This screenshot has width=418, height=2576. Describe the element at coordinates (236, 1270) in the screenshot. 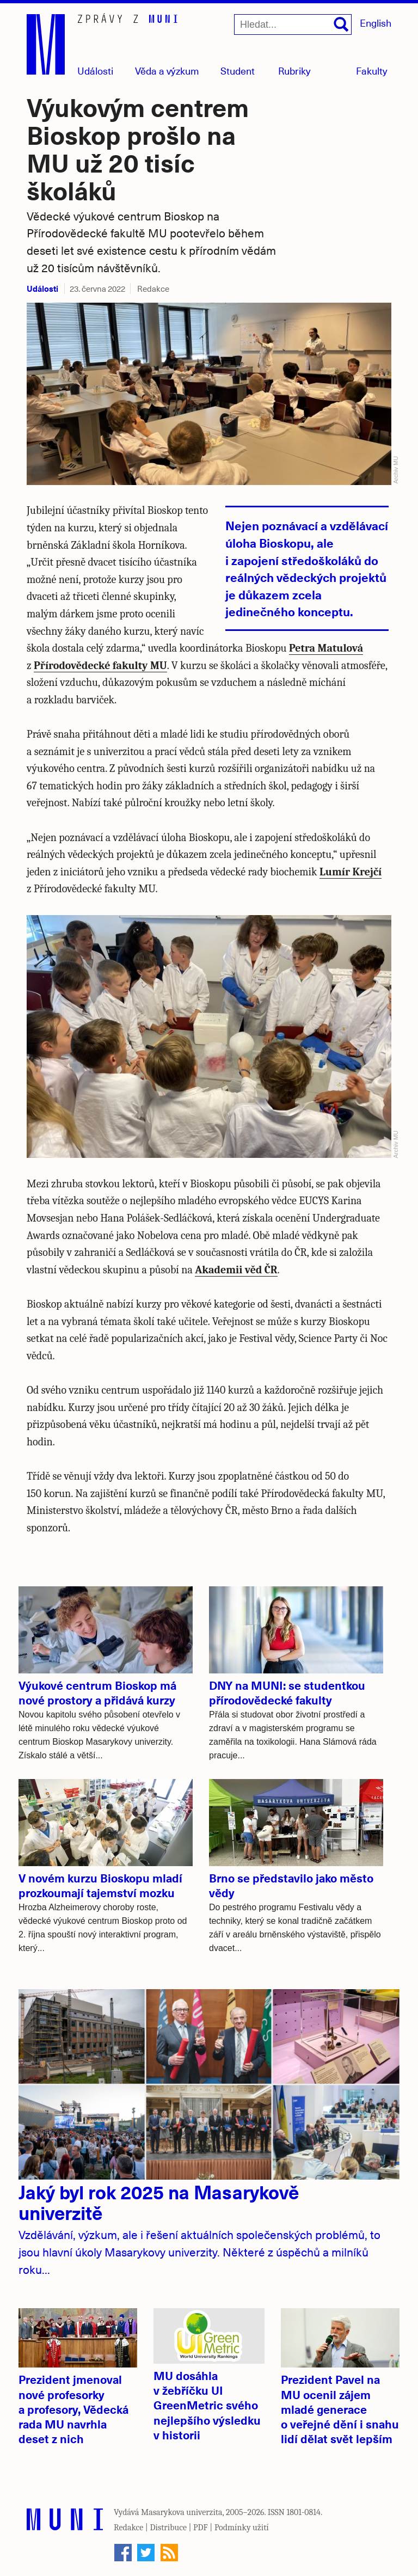

I see `Akademii věd ČR` at that location.